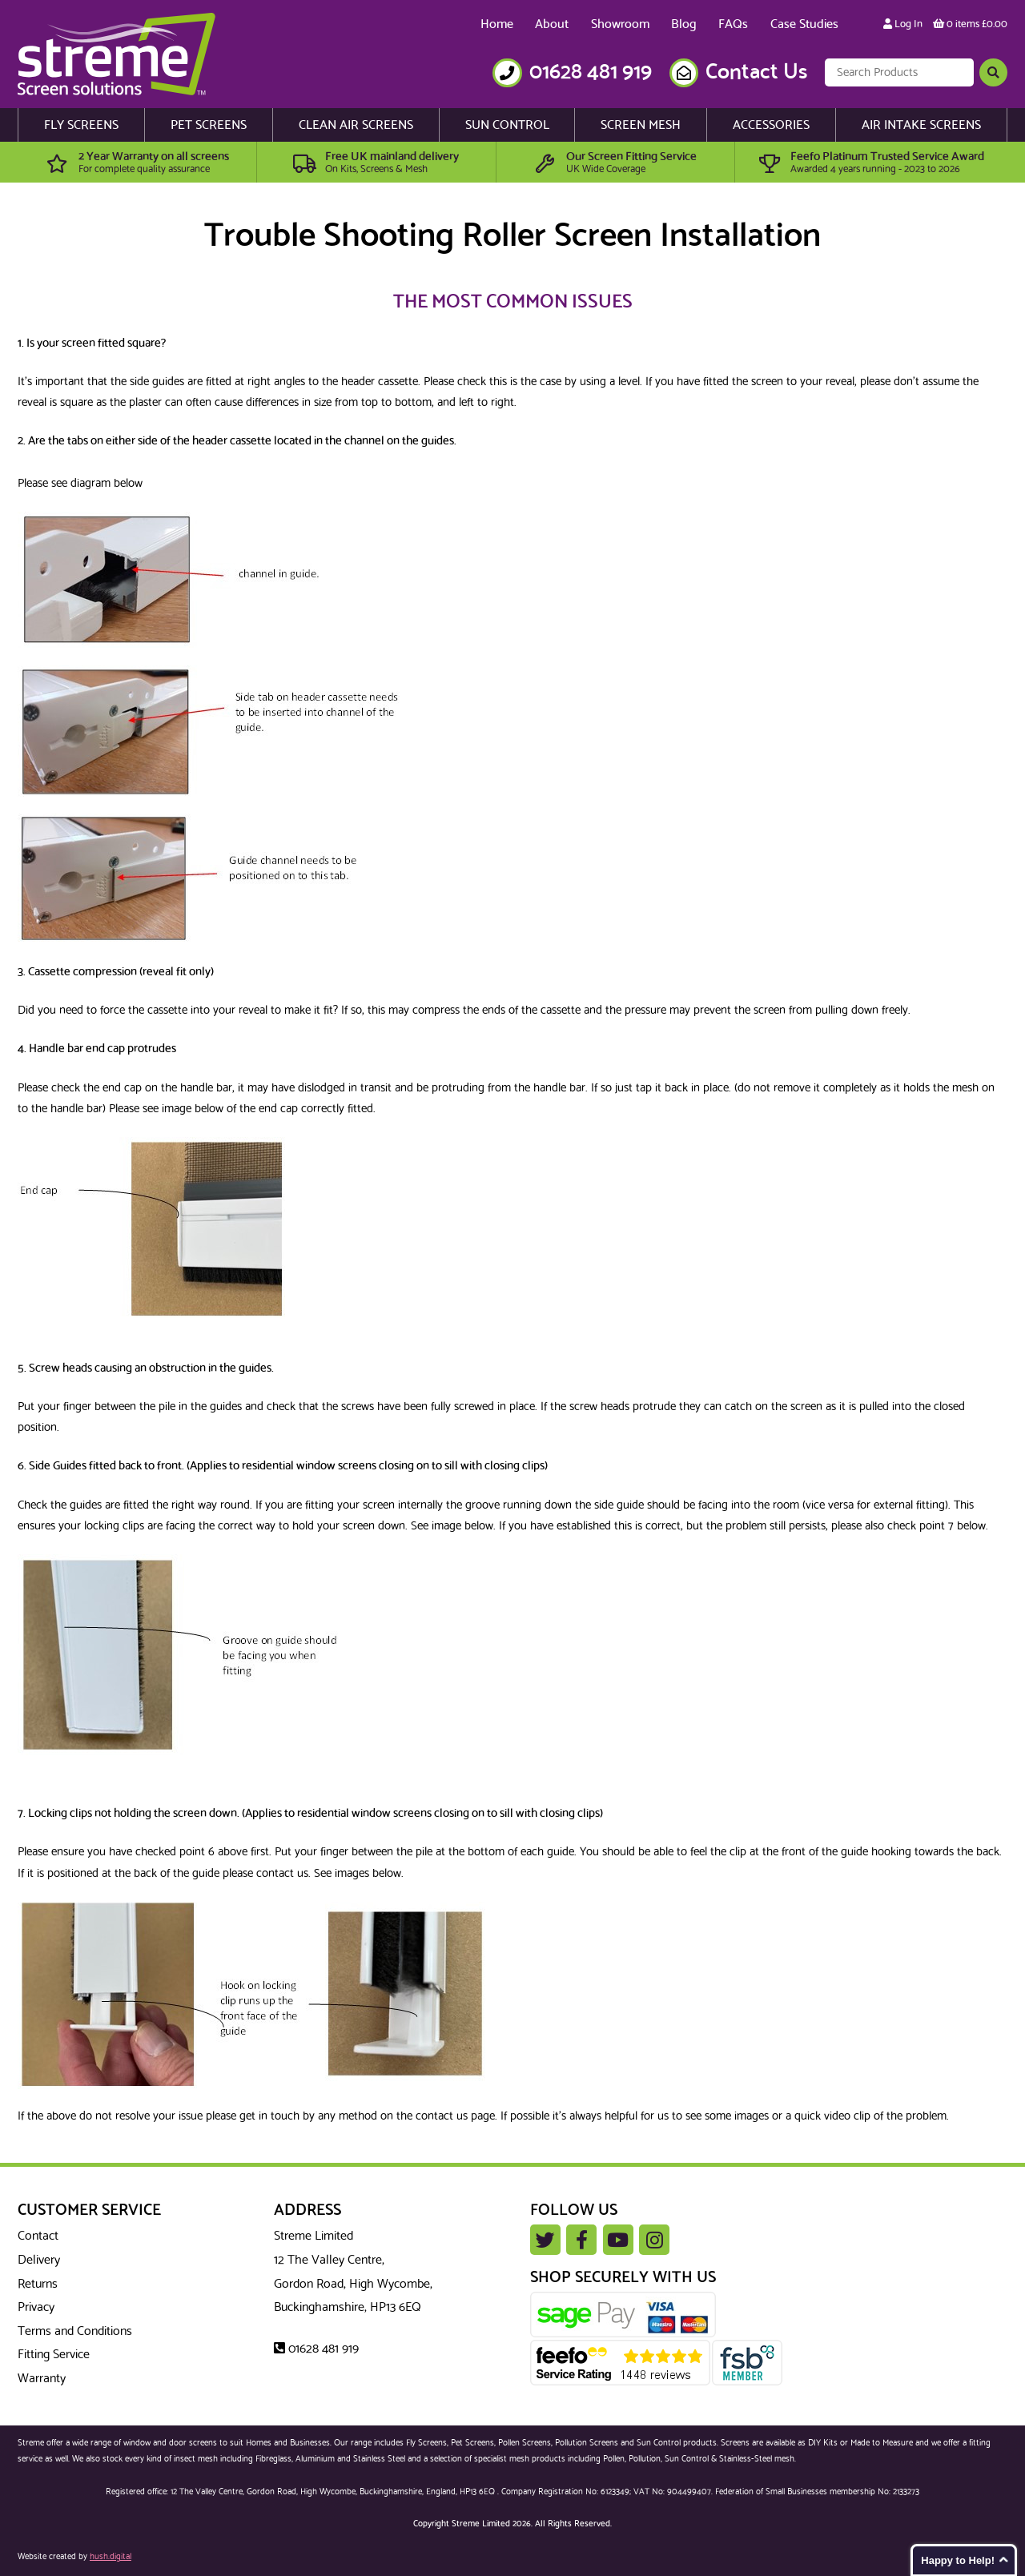 This screenshot has height=2576, width=1025. Describe the element at coordinates (356, 125) in the screenshot. I see `Clean Air Screens` at that location.